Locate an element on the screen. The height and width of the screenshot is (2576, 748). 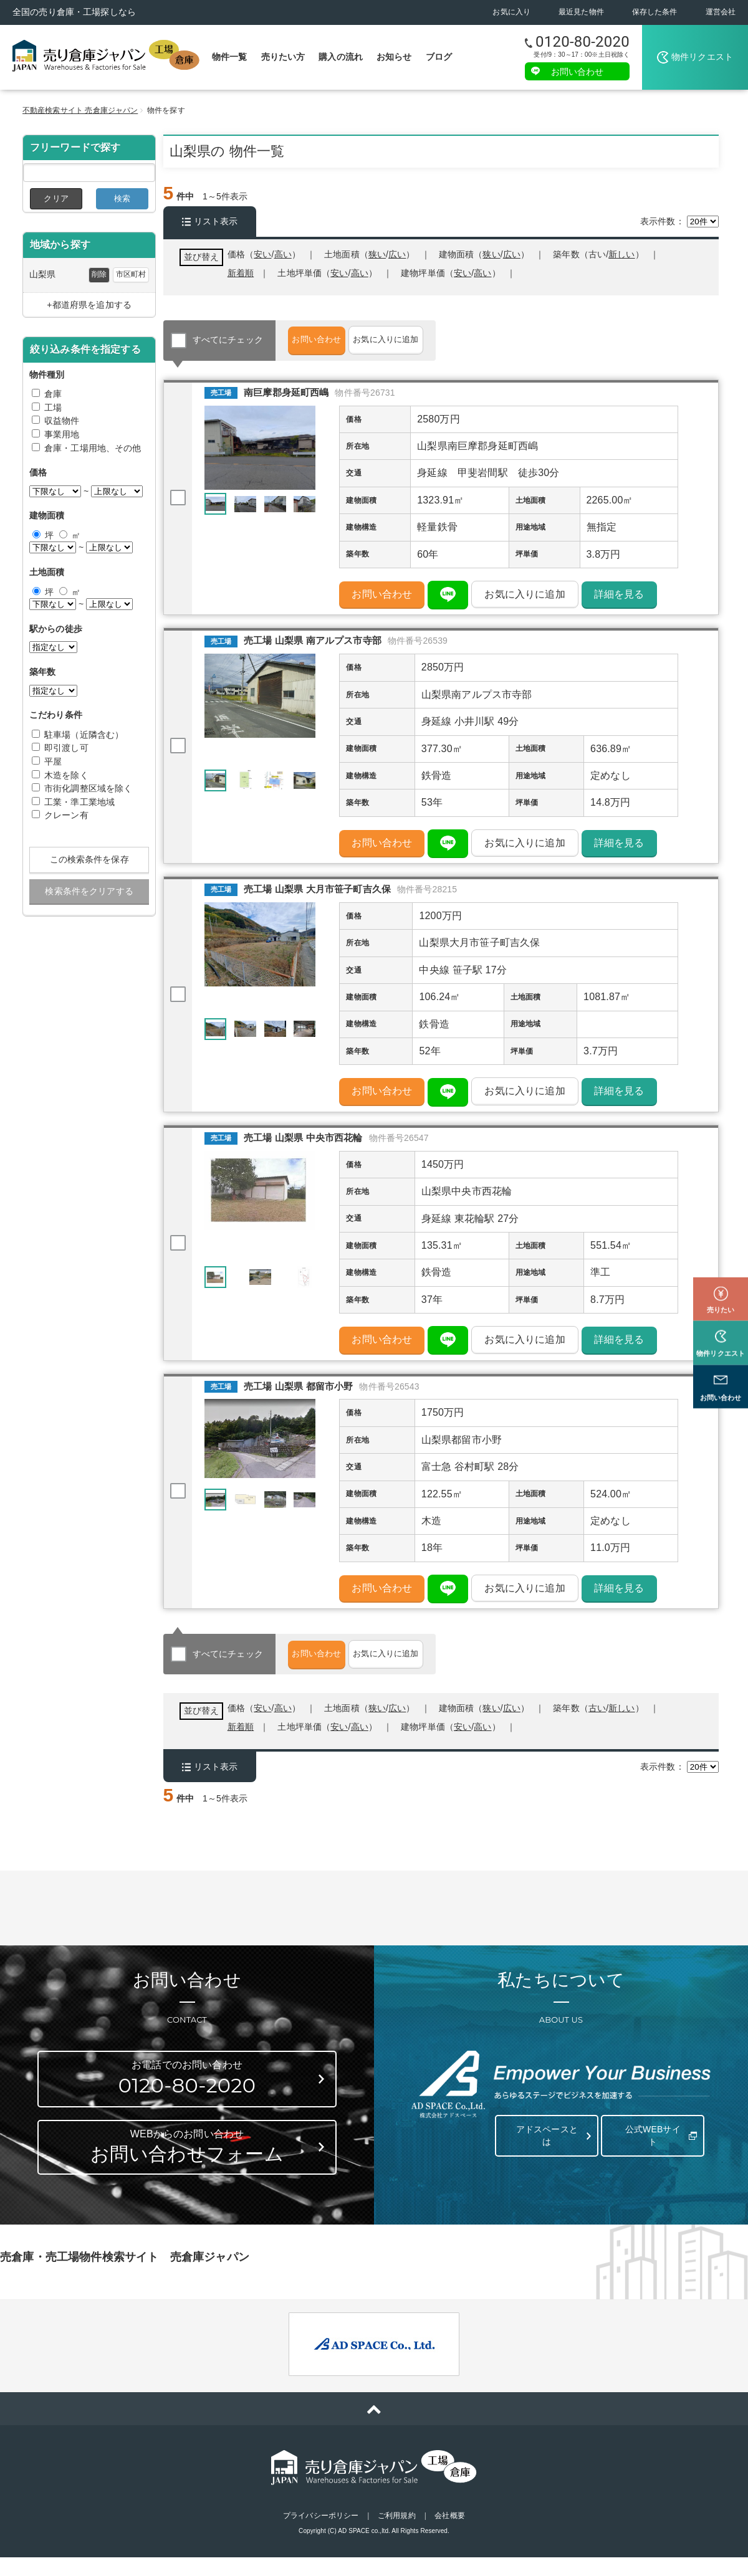
ご利用規約 is located at coordinates (397, 2537).